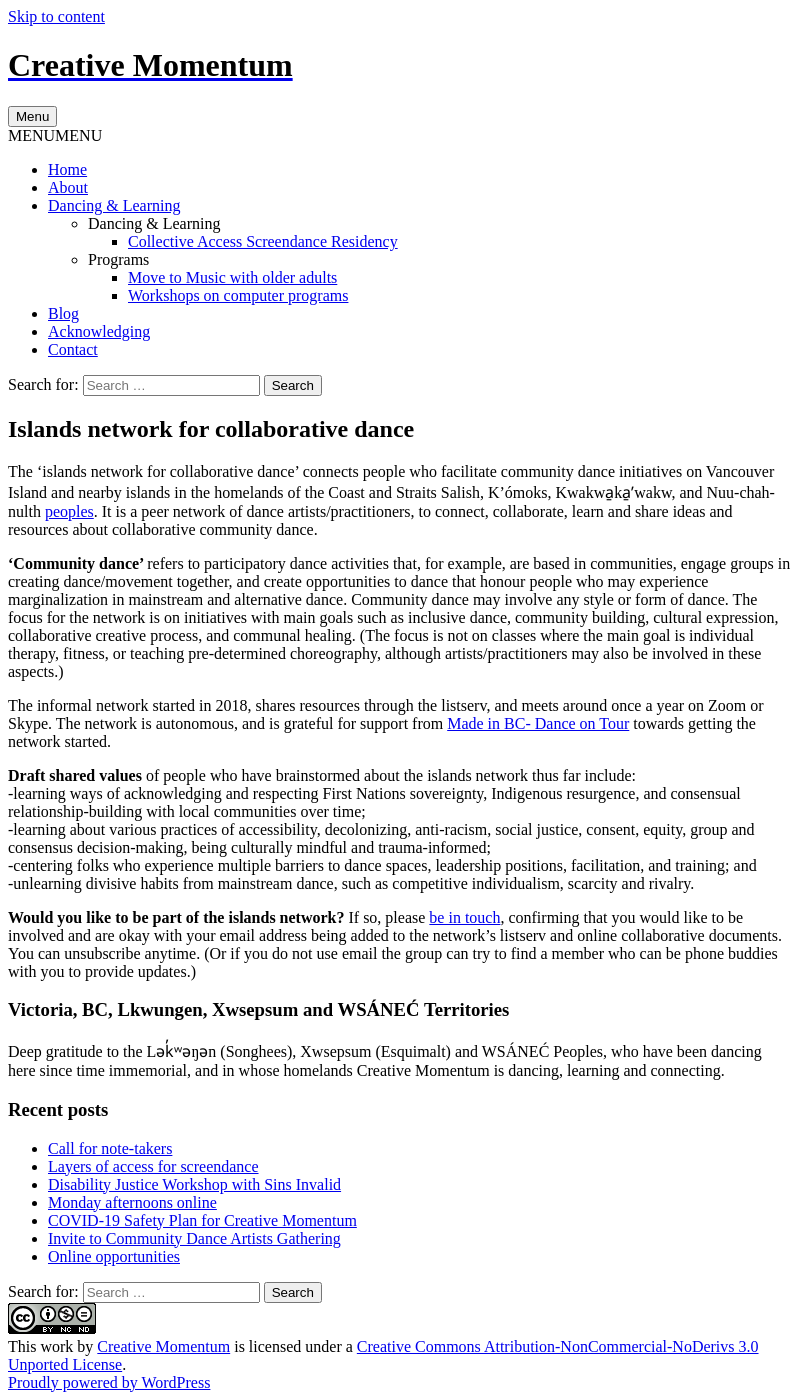  I want to click on Call for note-takers, so click(110, 1148).